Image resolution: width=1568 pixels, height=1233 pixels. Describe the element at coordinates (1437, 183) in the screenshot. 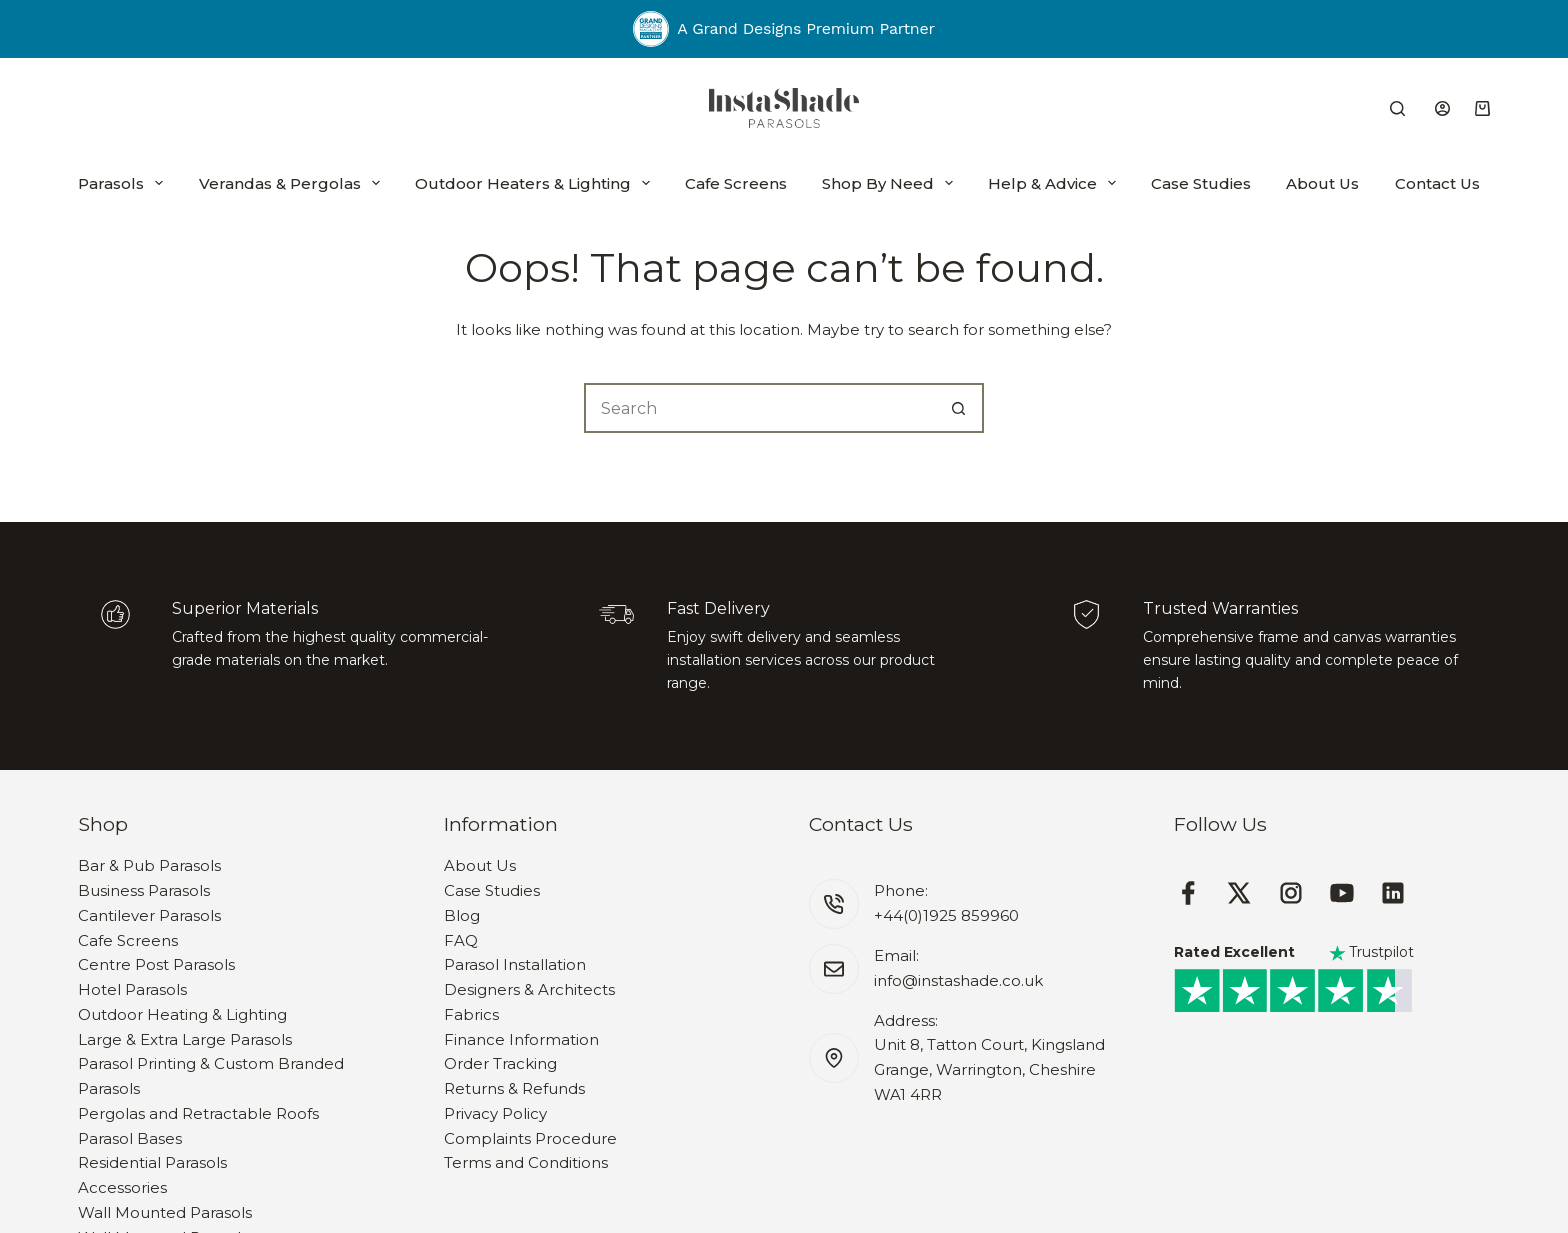

I see `Contact Us` at that location.